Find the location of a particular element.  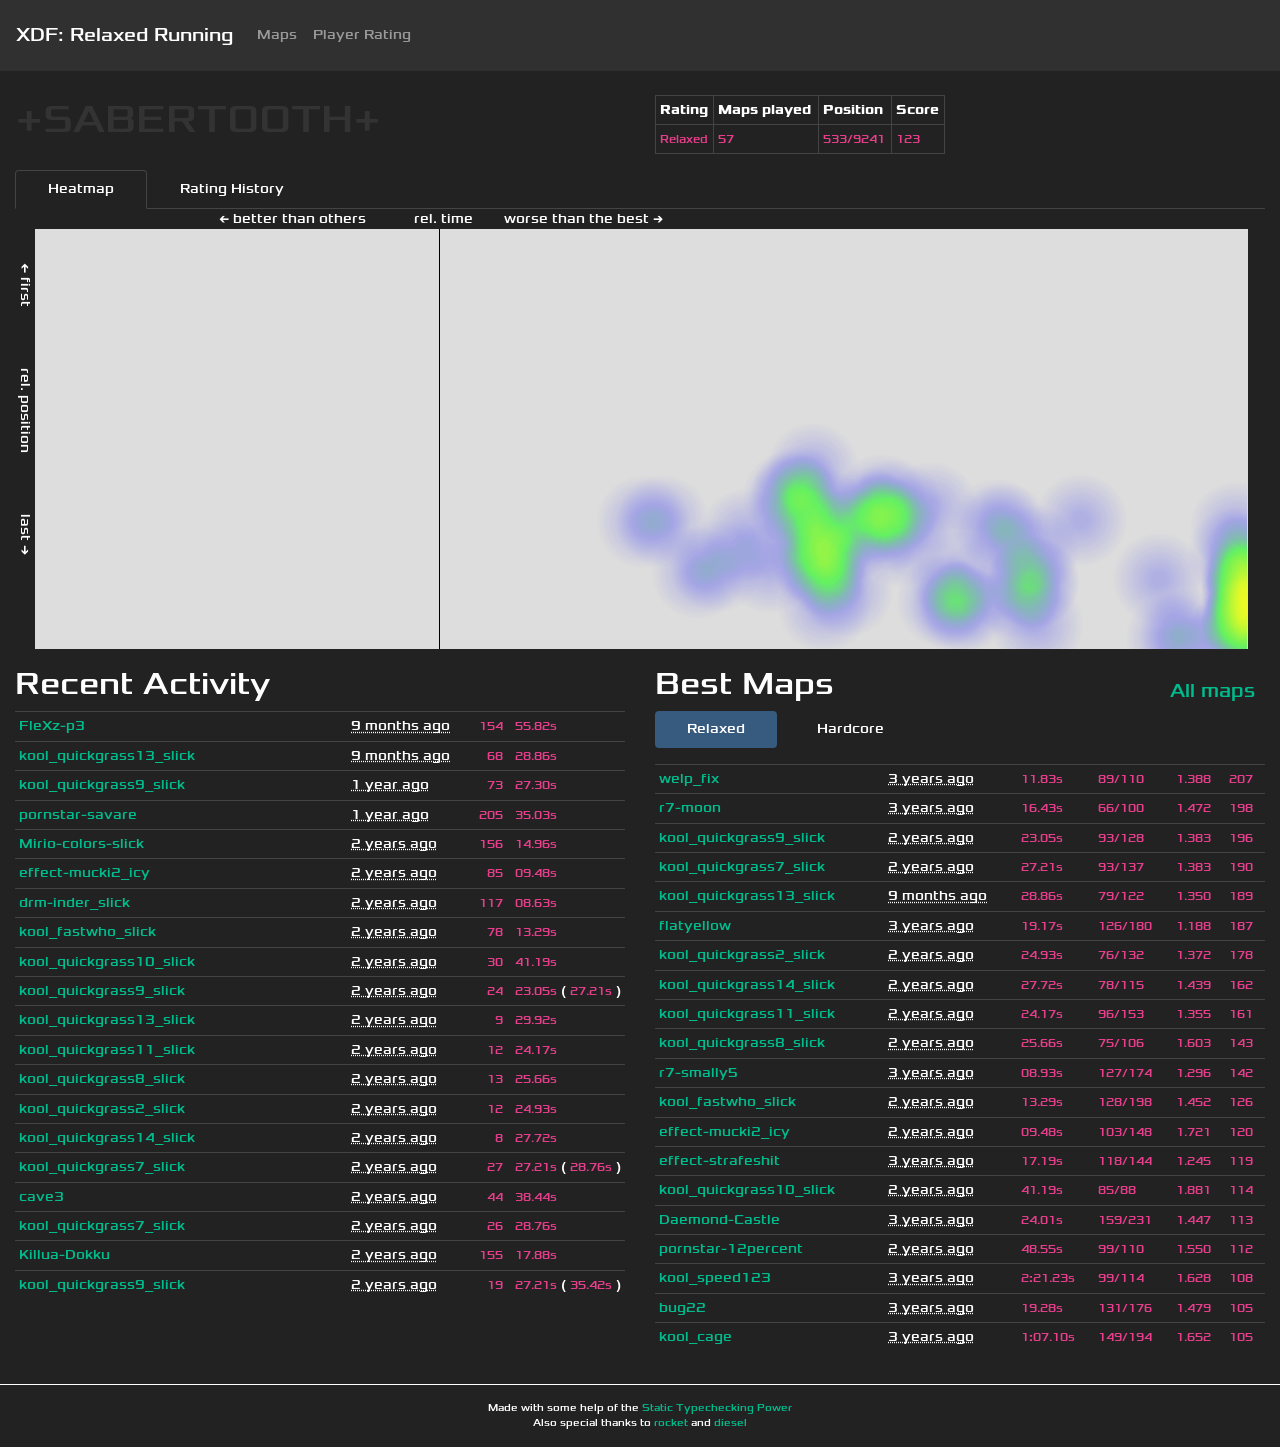

kool_quickgrass9_slick is located at coordinates (102, 784).